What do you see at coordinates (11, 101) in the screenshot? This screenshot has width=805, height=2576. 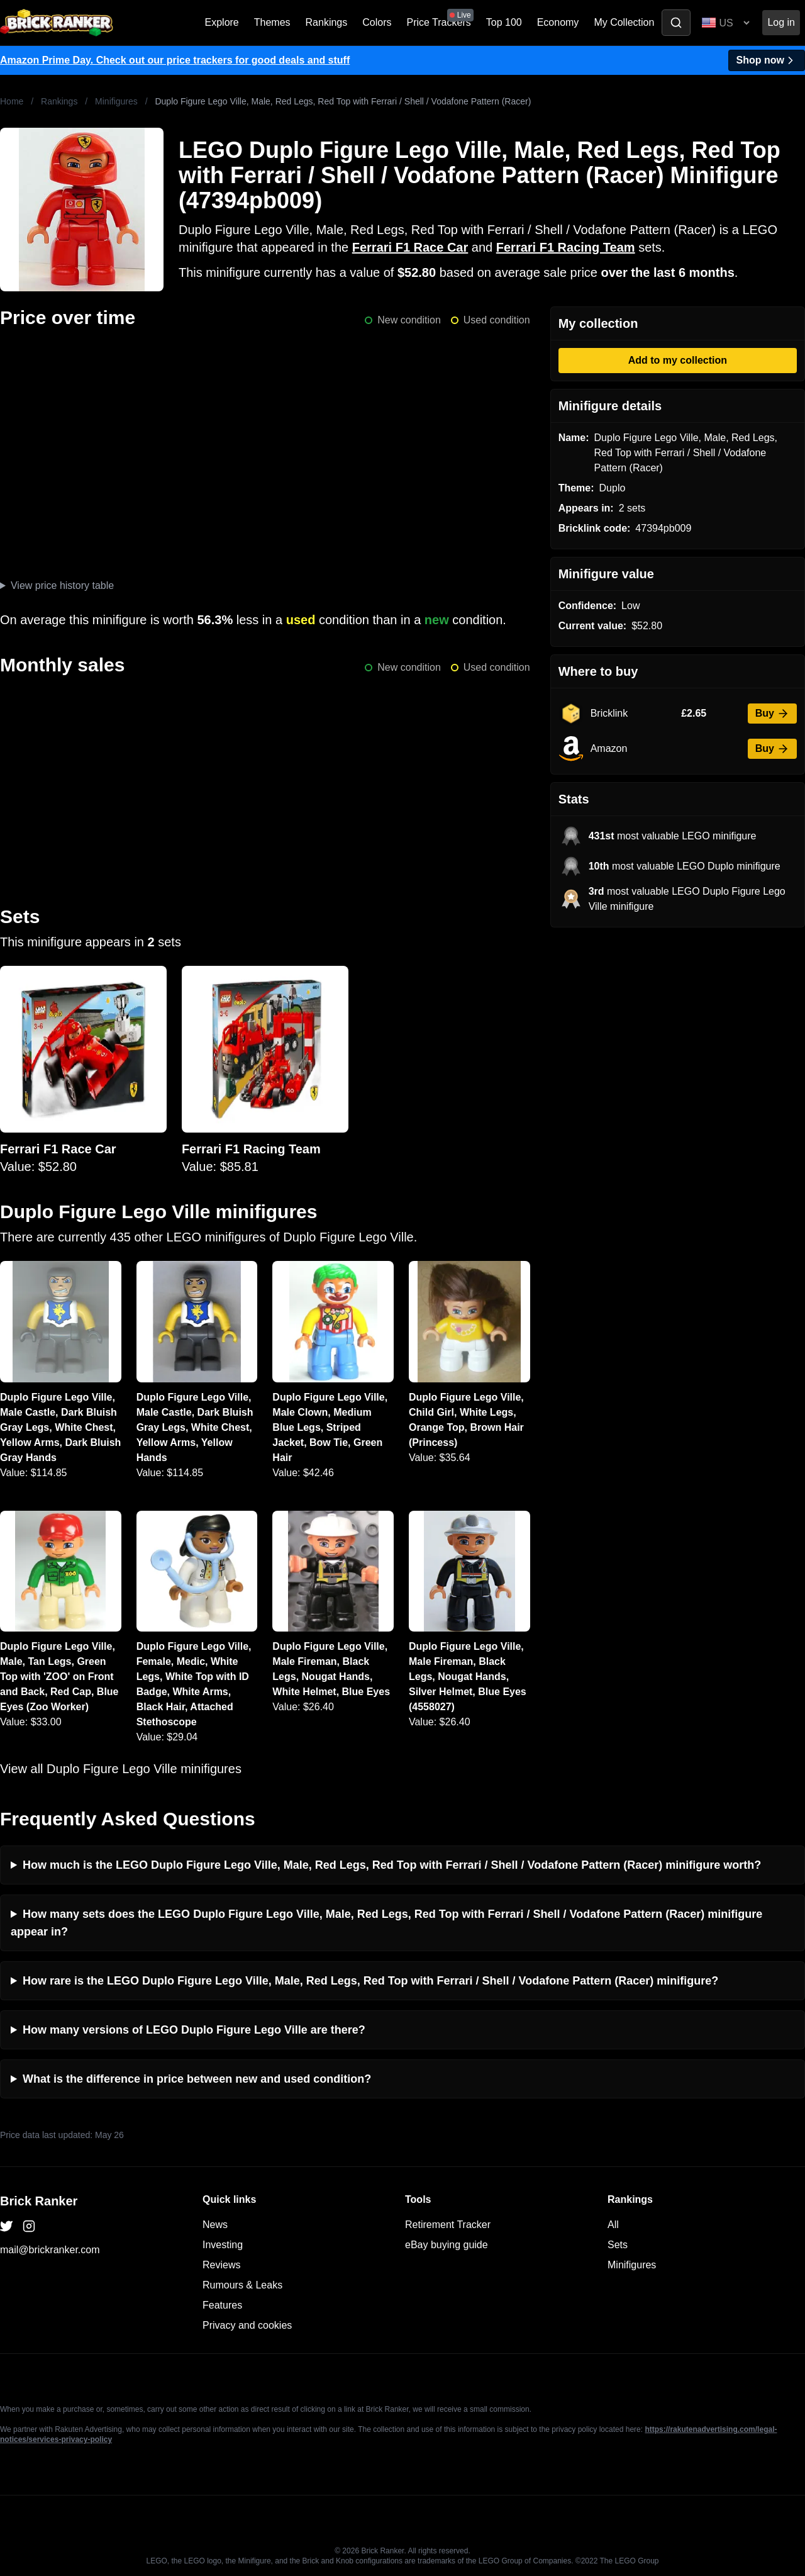 I see `Home` at bounding box center [11, 101].